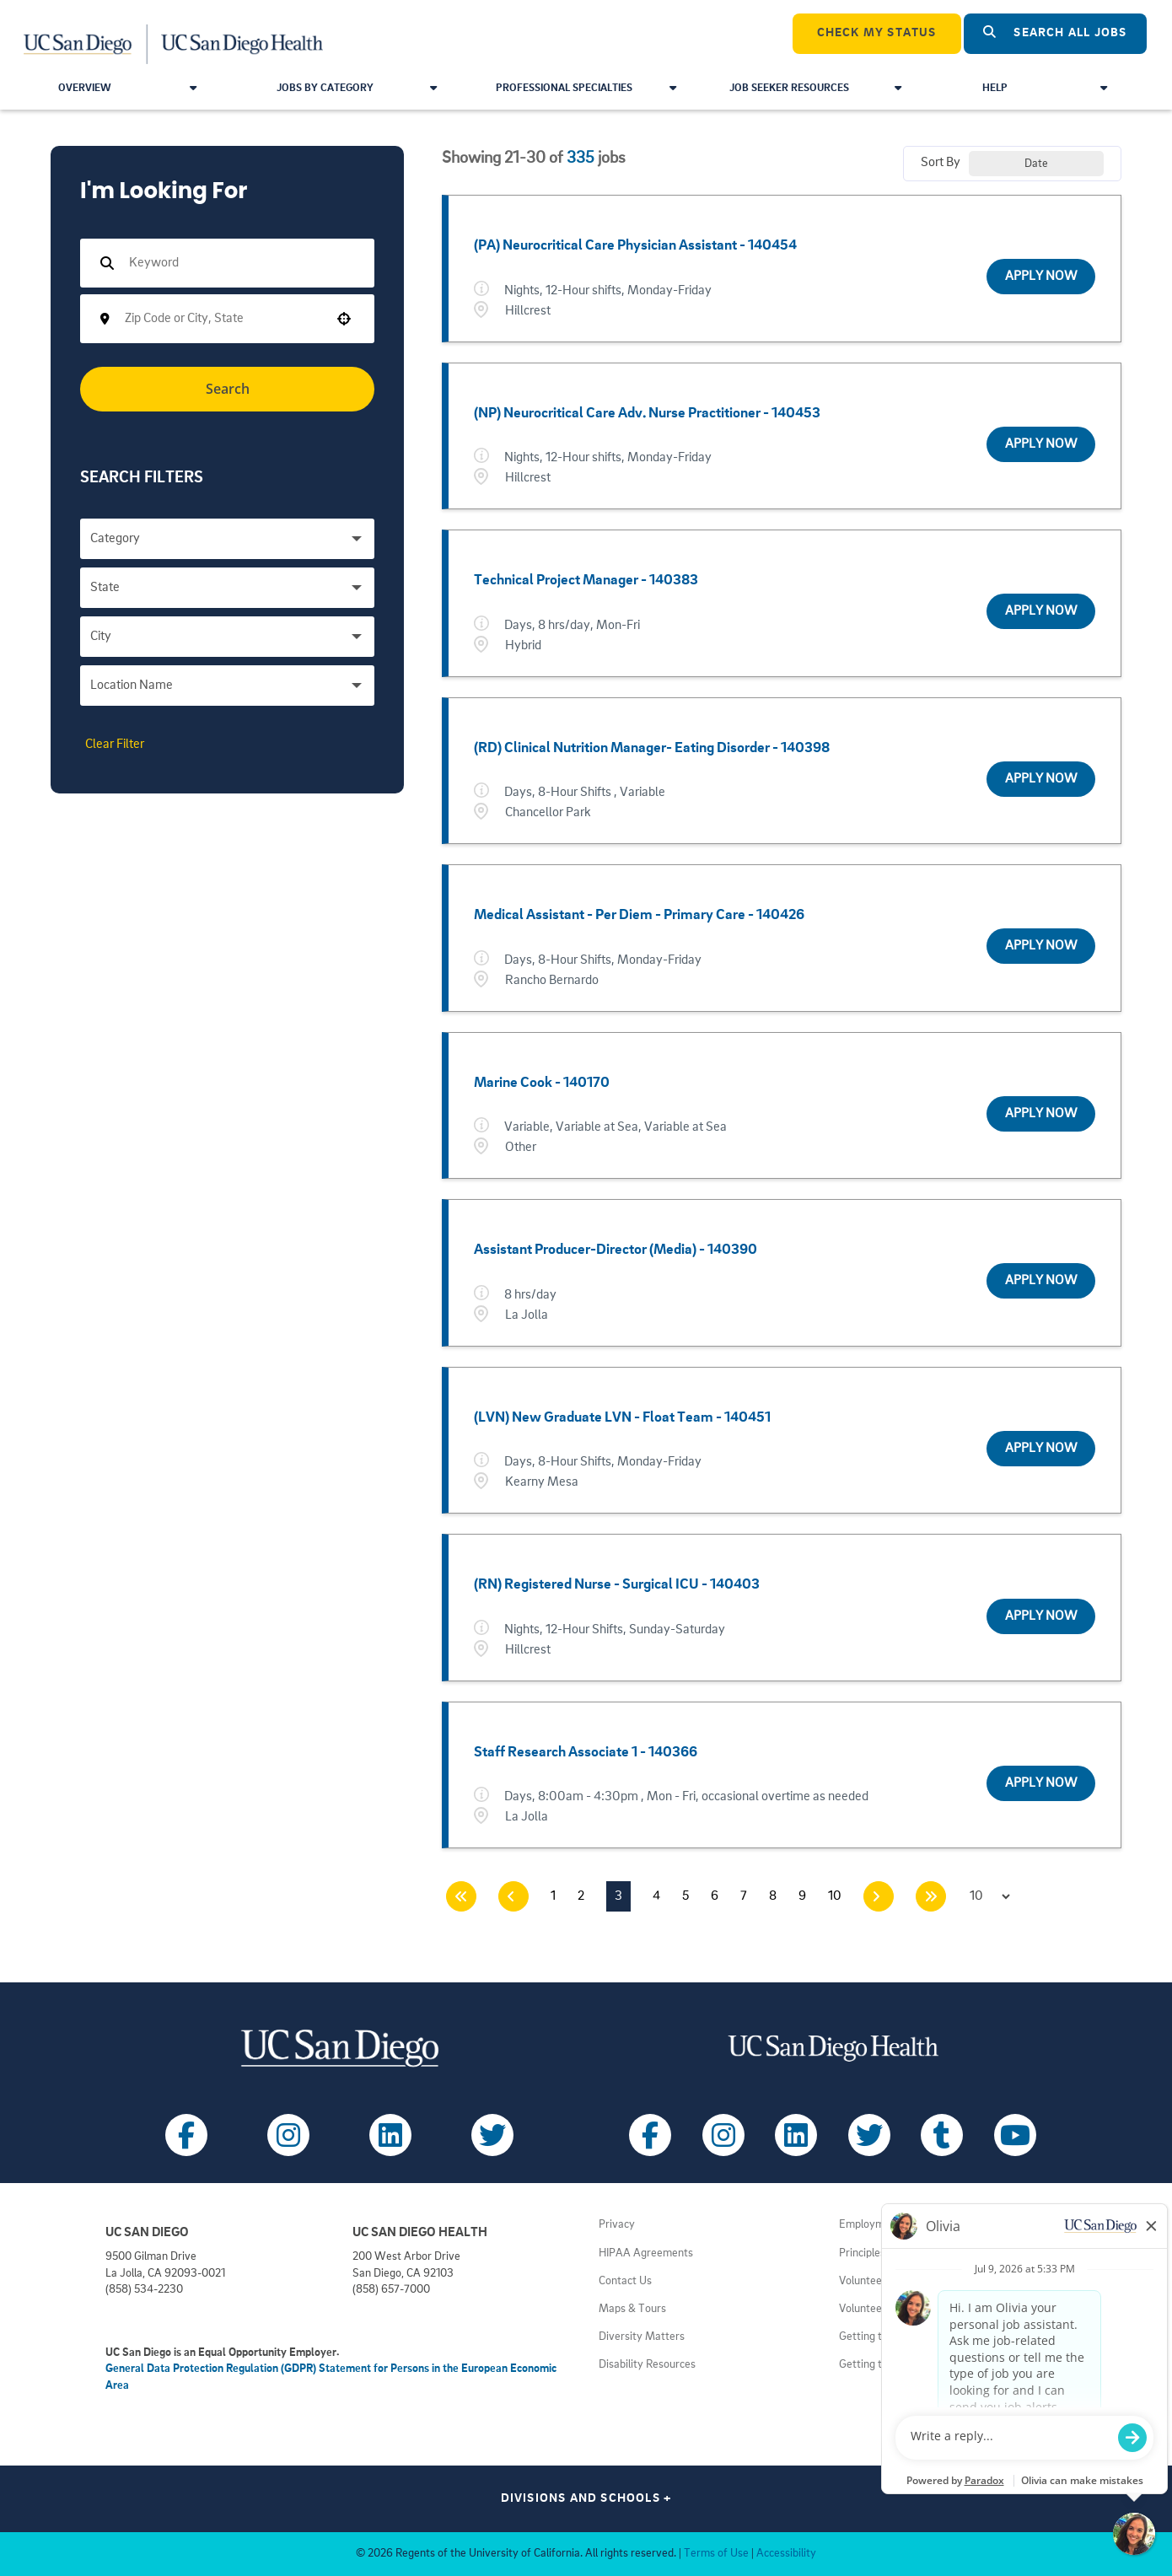 The image size is (1172, 2576). I want to click on (RN) Registered Nurse - Surgical ICU - 140403, so click(617, 1584).